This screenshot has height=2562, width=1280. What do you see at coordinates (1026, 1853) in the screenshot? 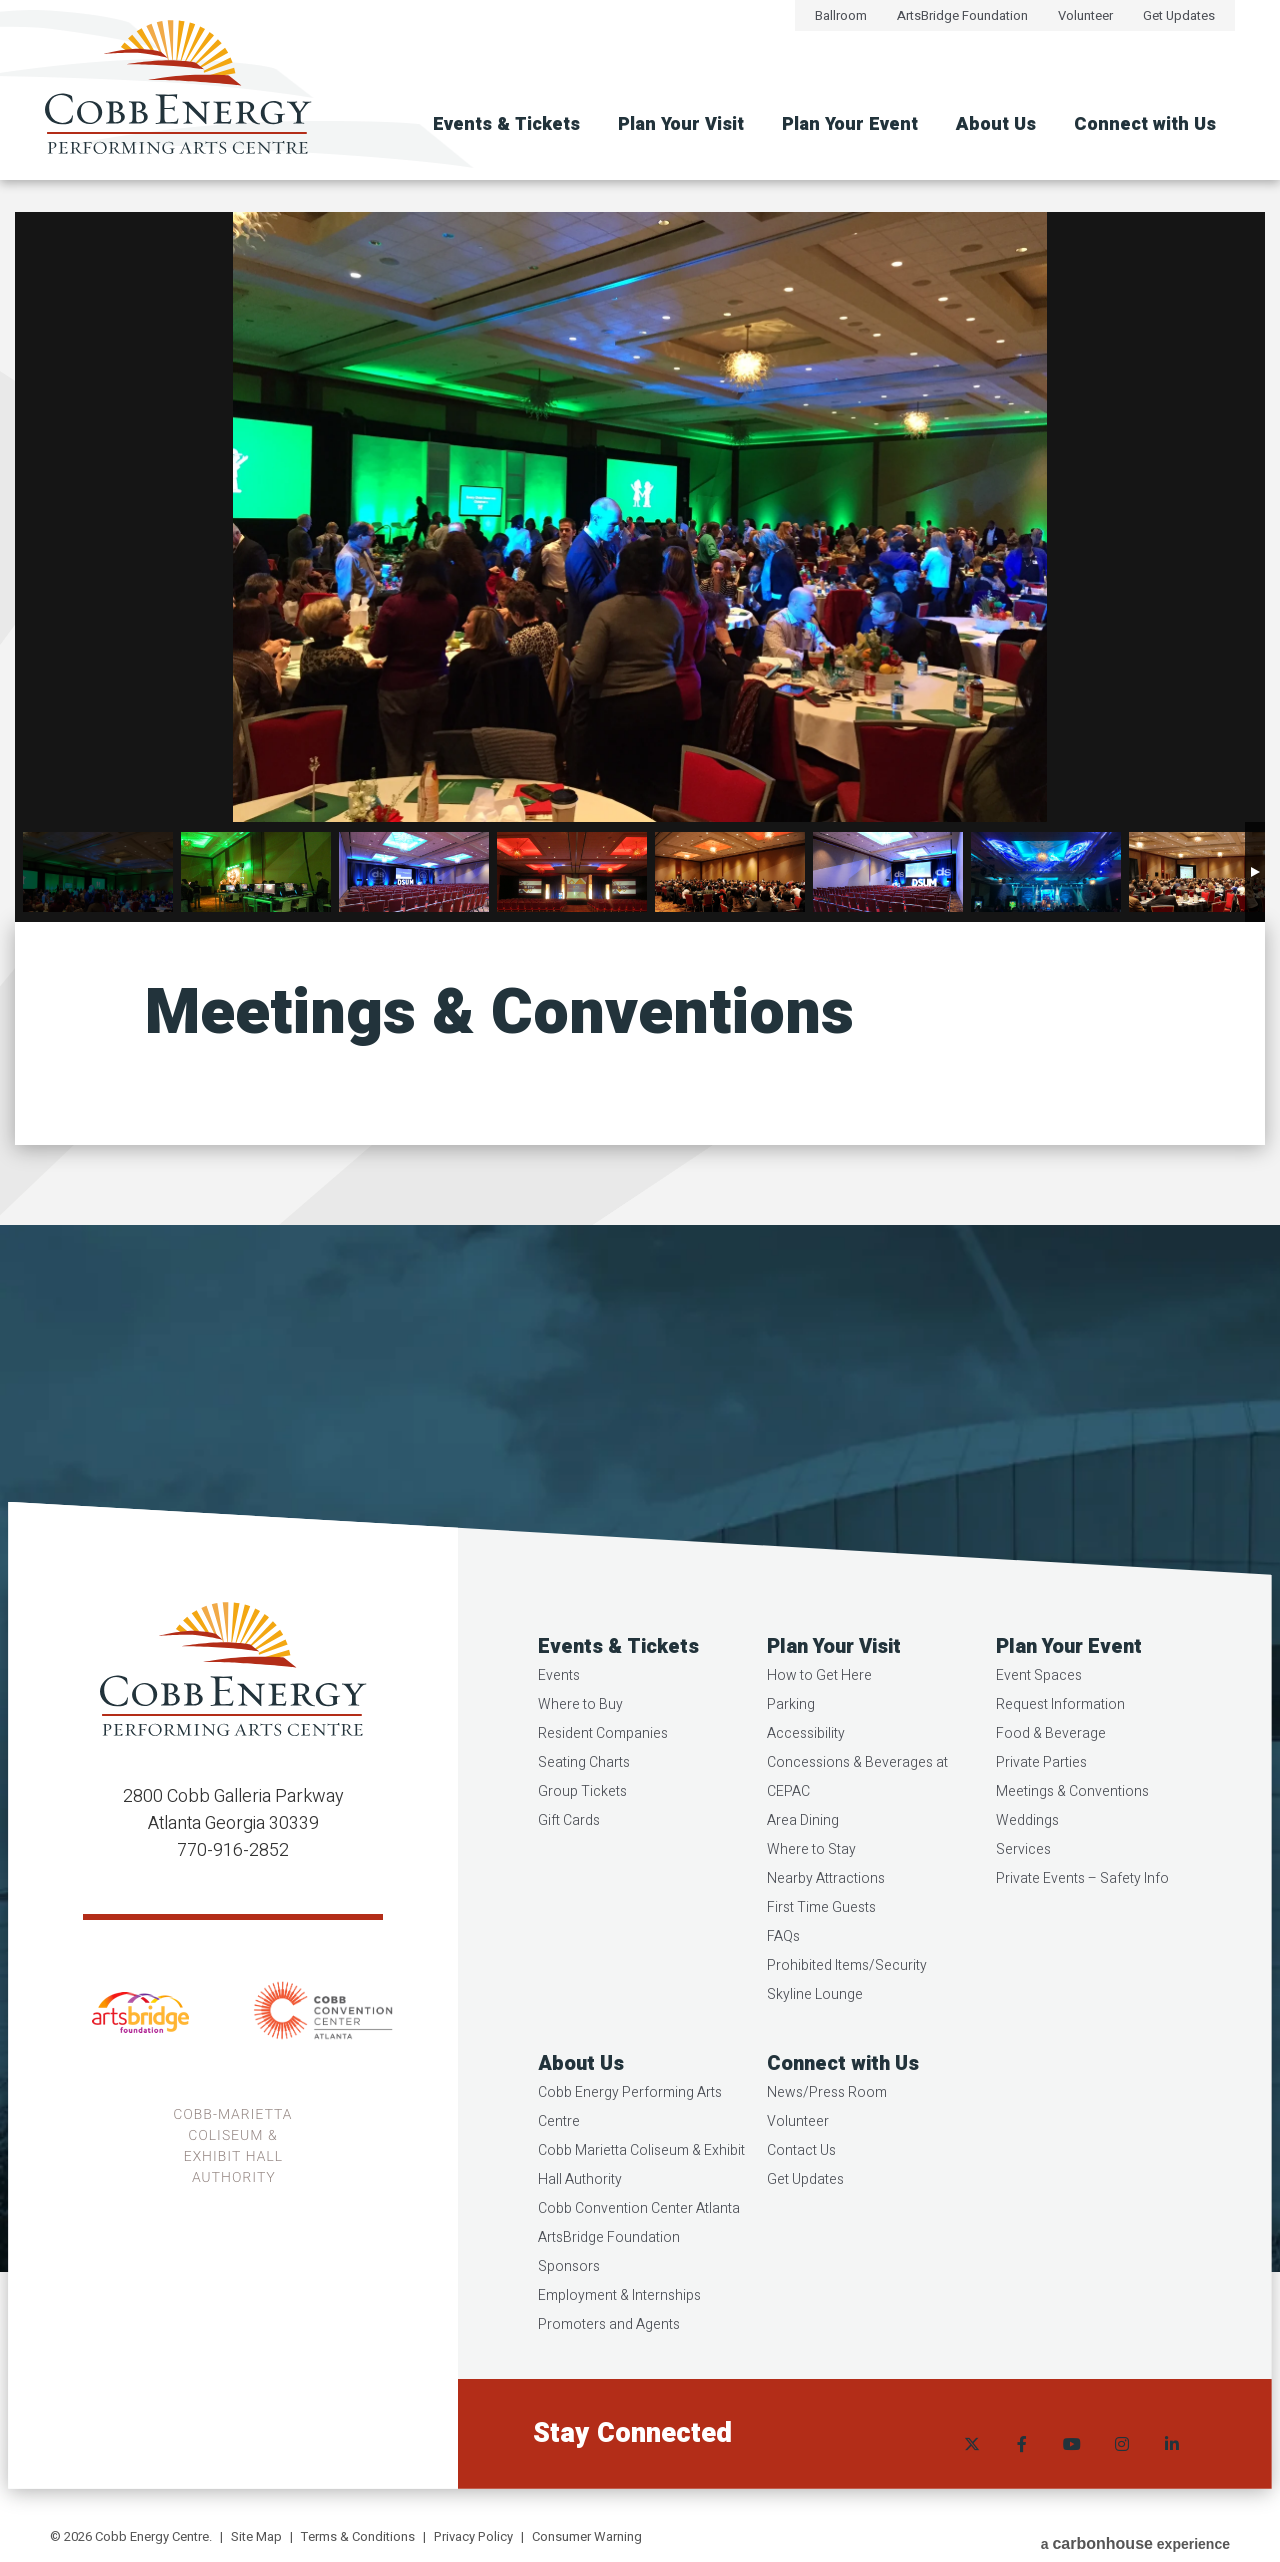
I see `Weddings` at bounding box center [1026, 1853].